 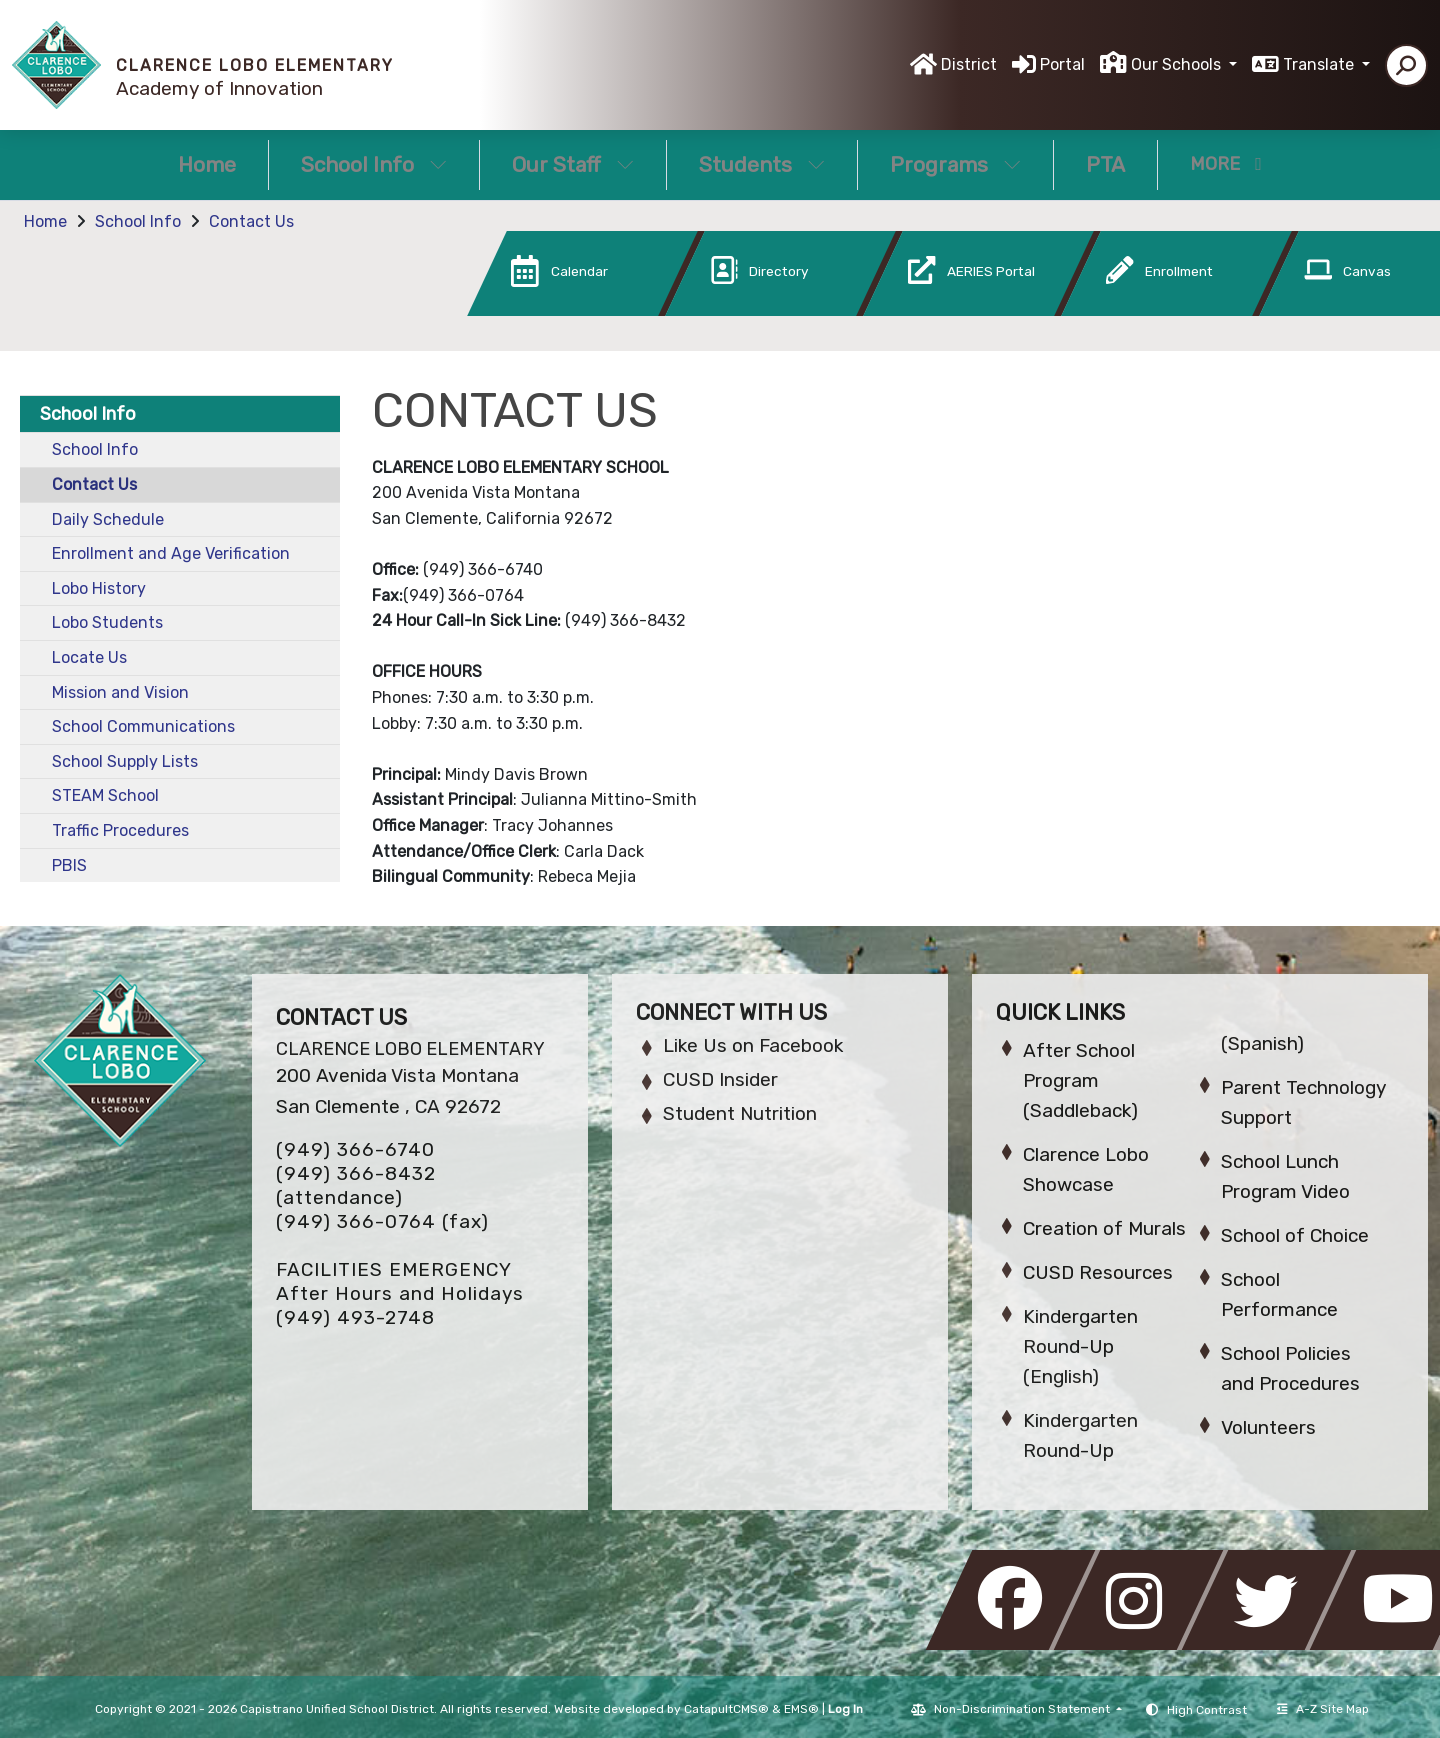 What do you see at coordinates (108, 519) in the screenshot?
I see `Daily Schedule` at bounding box center [108, 519].